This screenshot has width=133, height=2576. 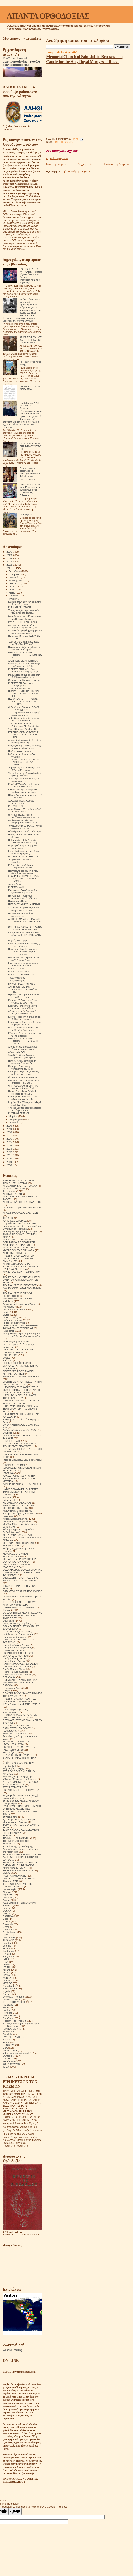 I want to click on ΑΓΙΑ ΑΝΤΩΝΙΝΑ ΤΗΣ ΤΙΣΜΑΝΑ, so click(x=20, y=1185).